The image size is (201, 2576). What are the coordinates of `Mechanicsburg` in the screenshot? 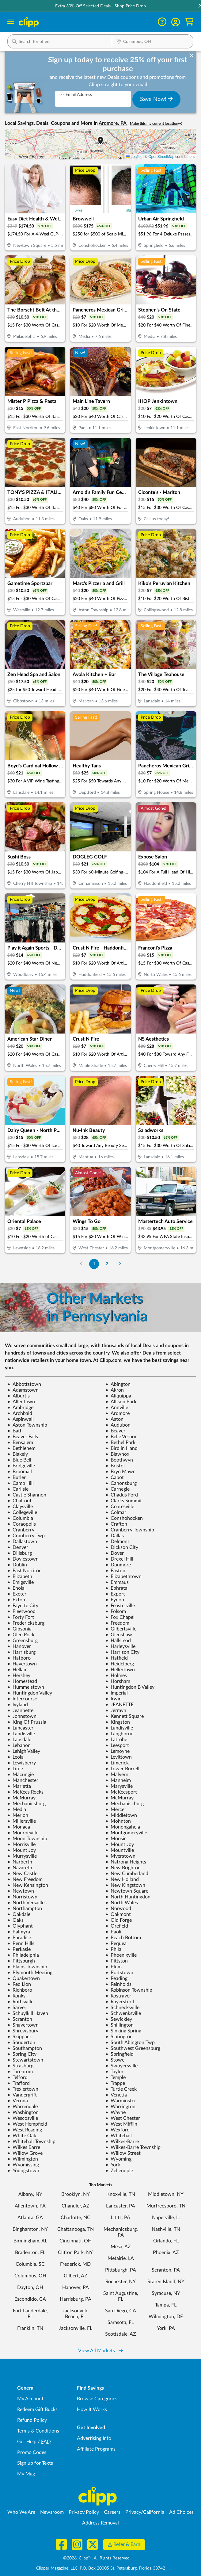 It's located at (26, 1803).